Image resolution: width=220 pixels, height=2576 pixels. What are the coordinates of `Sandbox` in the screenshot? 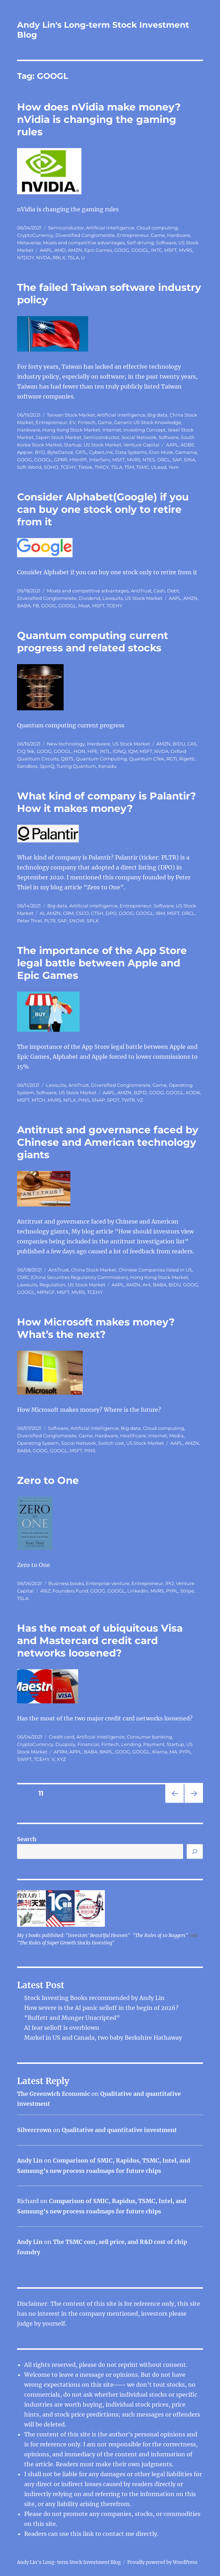 It's located at (27, 766).